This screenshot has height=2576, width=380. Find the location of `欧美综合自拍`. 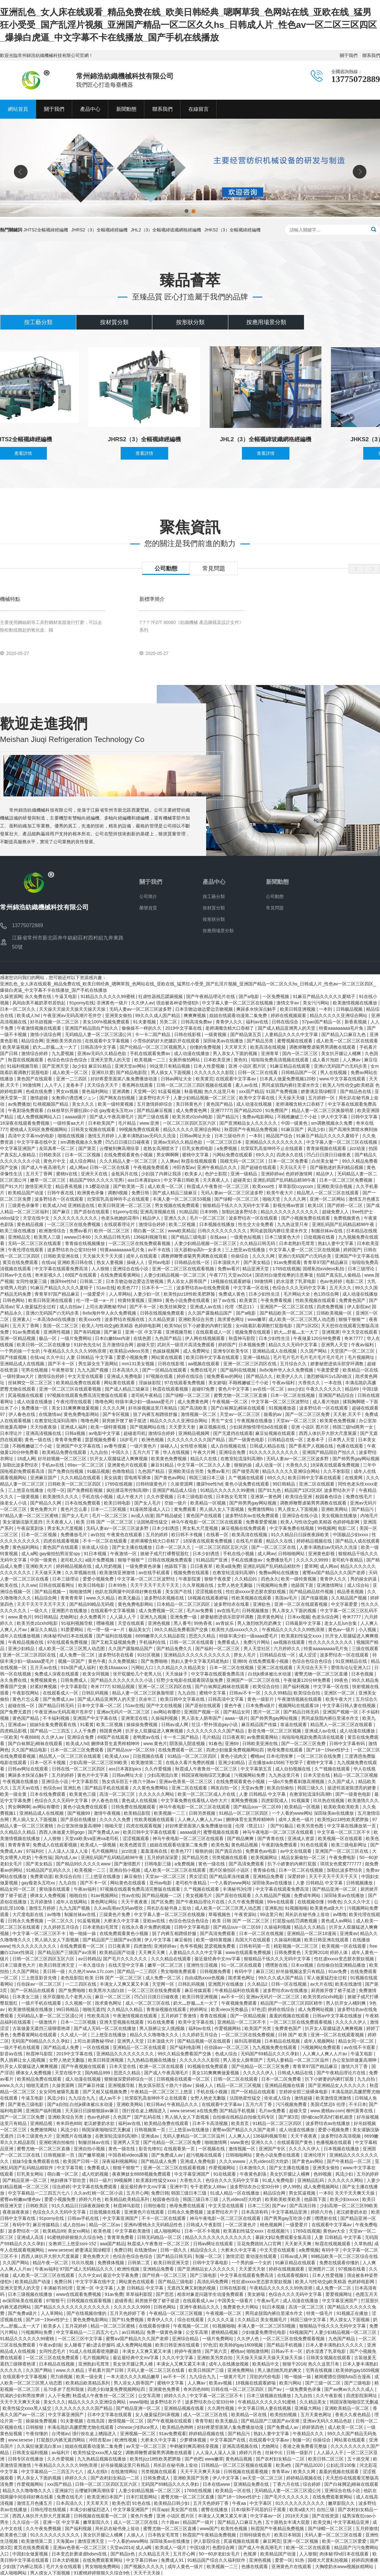

欧美综合自拍 is located at coordinates (267, 1686).